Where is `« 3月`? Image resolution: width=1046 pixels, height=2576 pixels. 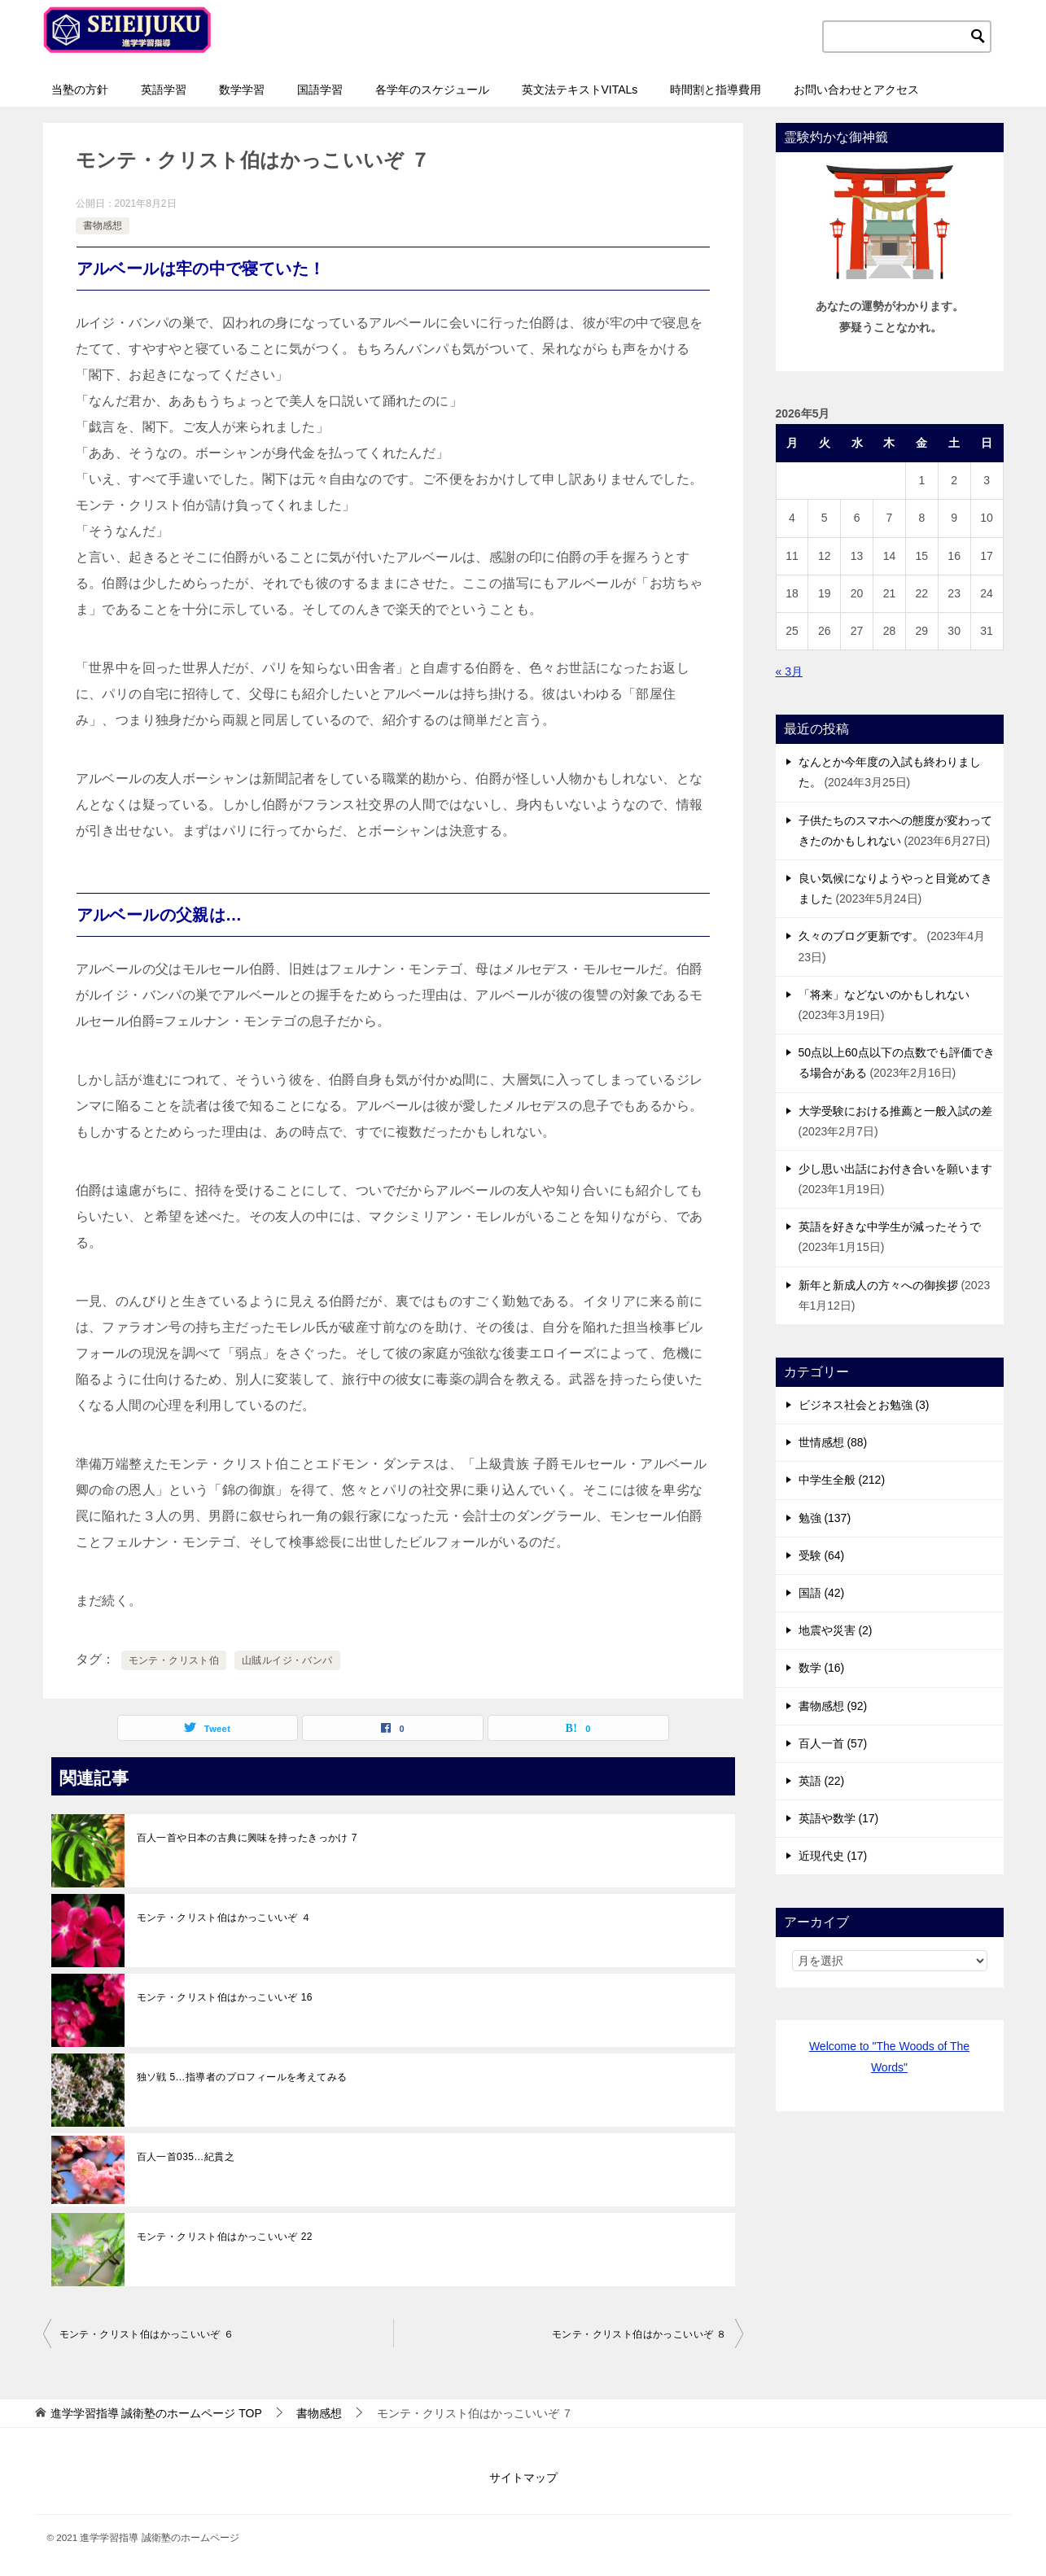
« 3月 is located at coordinates (789, 671).